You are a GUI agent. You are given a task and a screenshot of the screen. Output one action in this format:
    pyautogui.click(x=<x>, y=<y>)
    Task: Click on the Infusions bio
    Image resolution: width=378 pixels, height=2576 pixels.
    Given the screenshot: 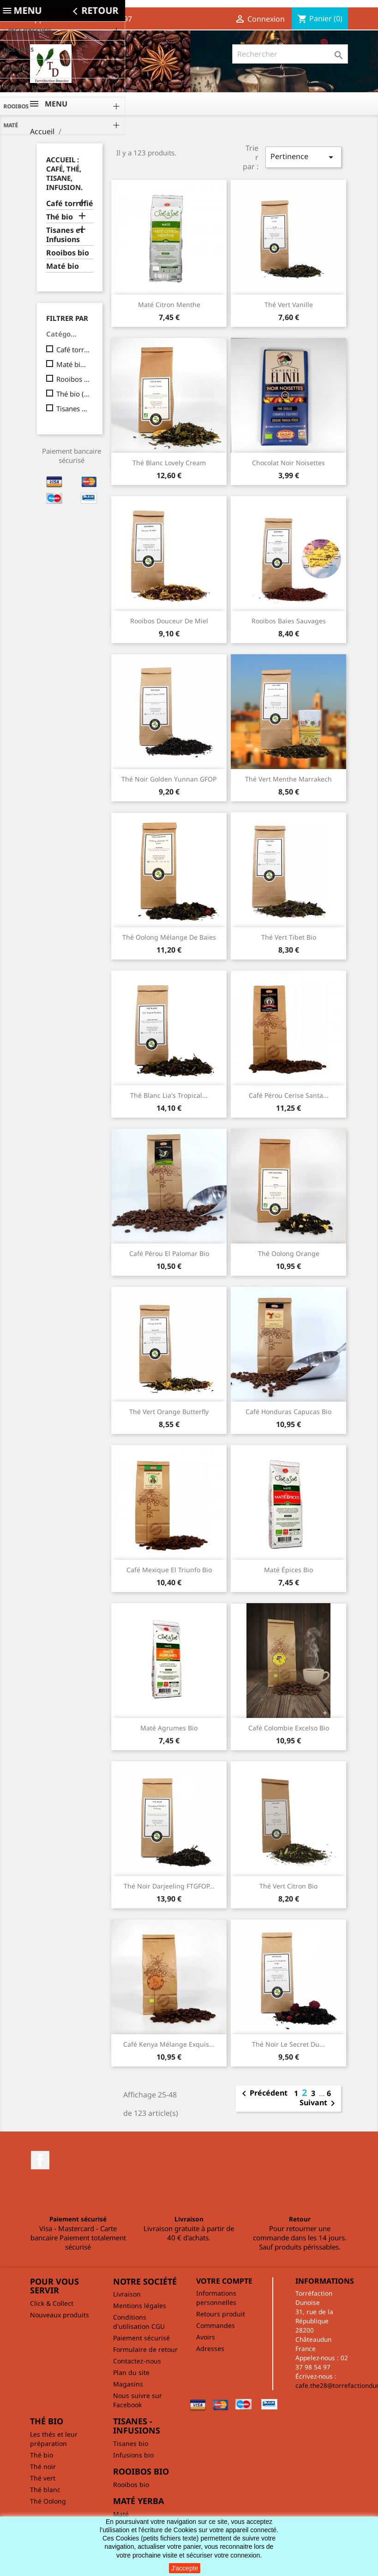 What is the action you would take?
    pyautogui.click(x=133, y=2455)
    